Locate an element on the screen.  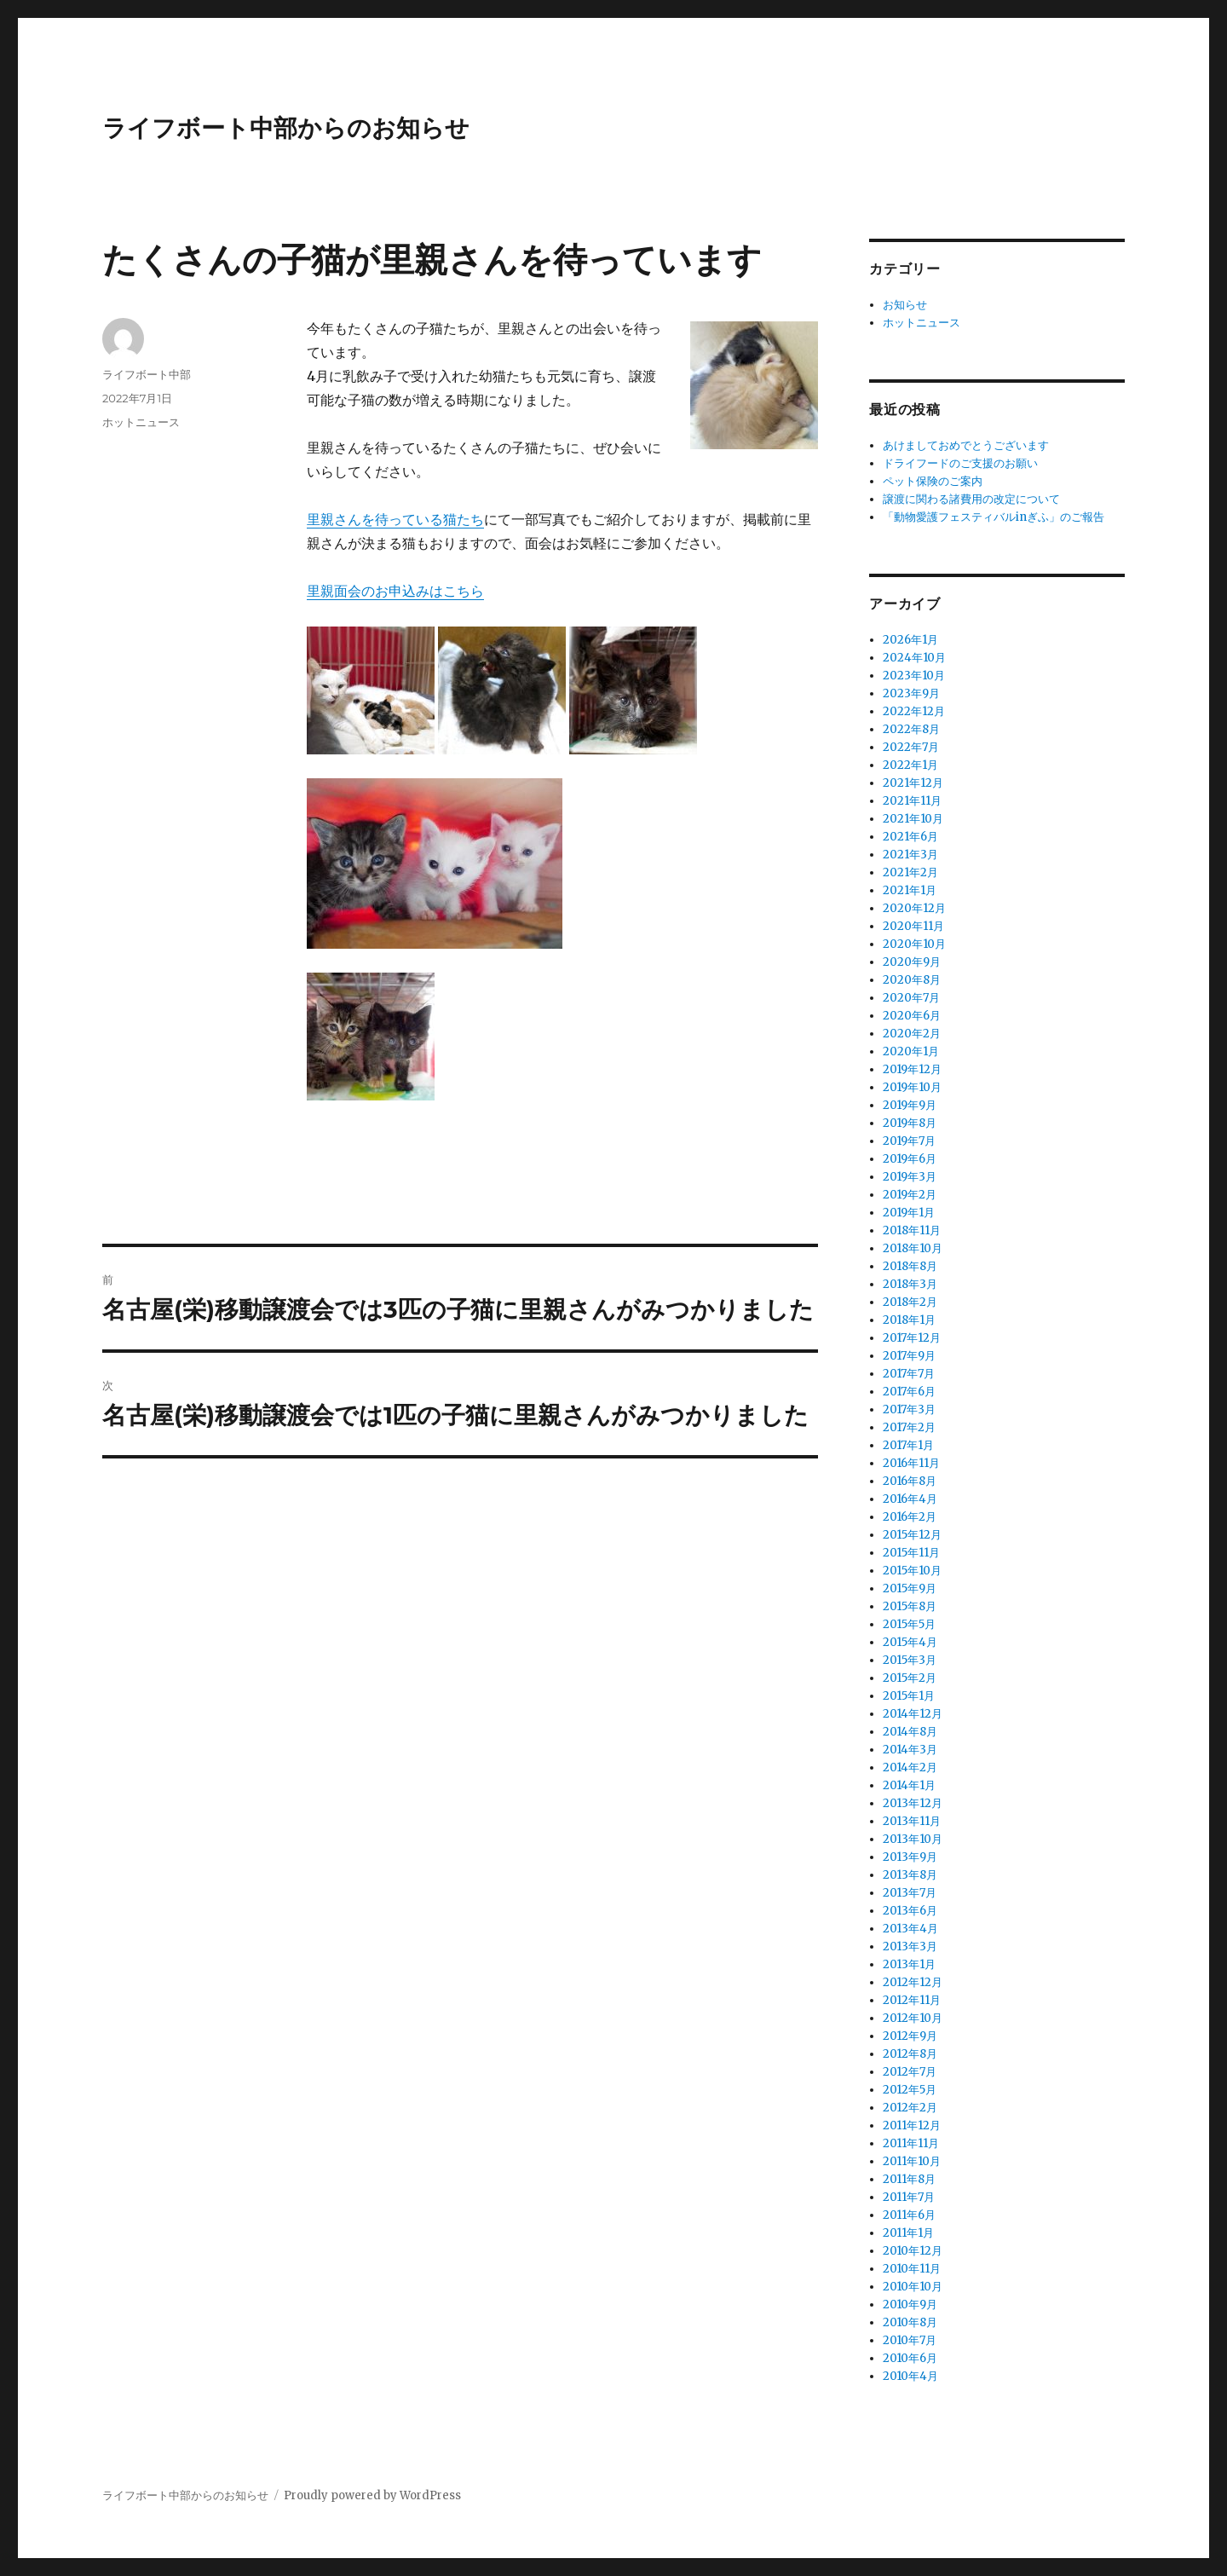
2011年6月 is located at coordinates (909, 2215).